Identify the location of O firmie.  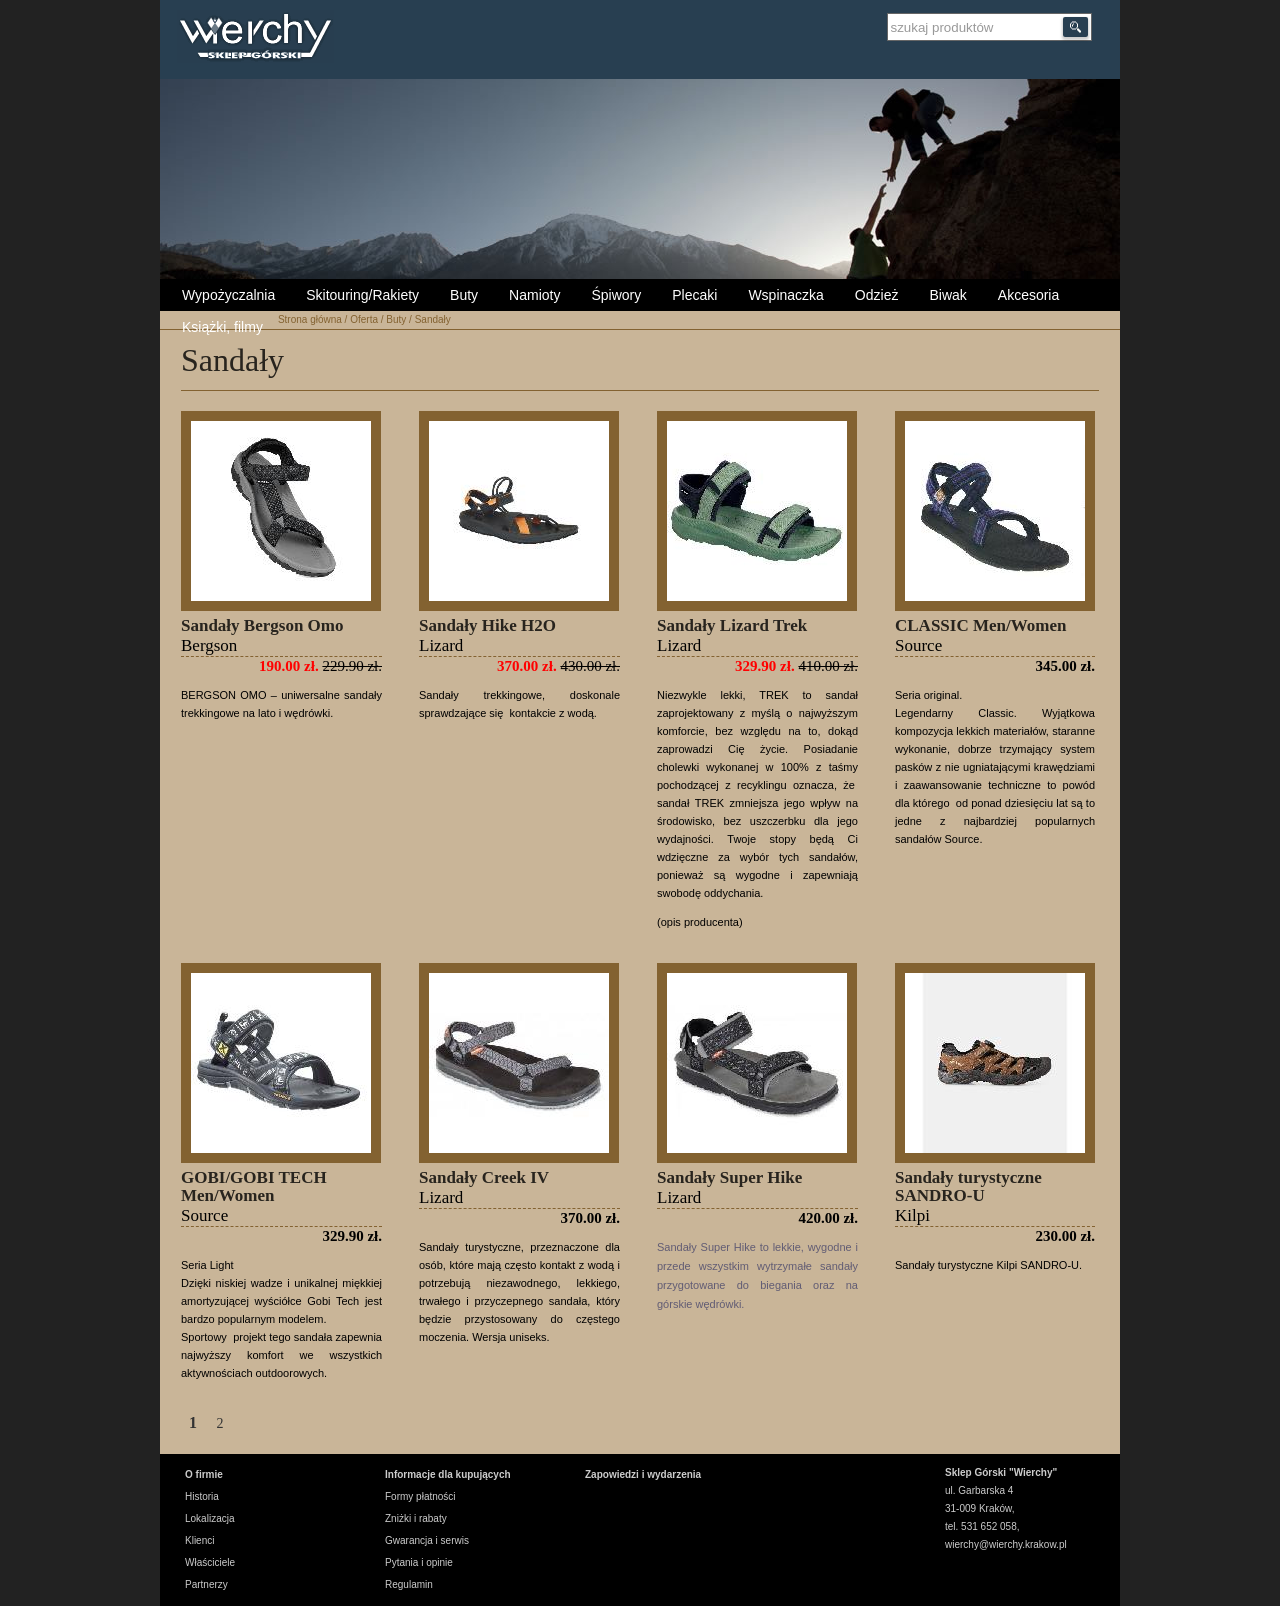
(204, 1474).